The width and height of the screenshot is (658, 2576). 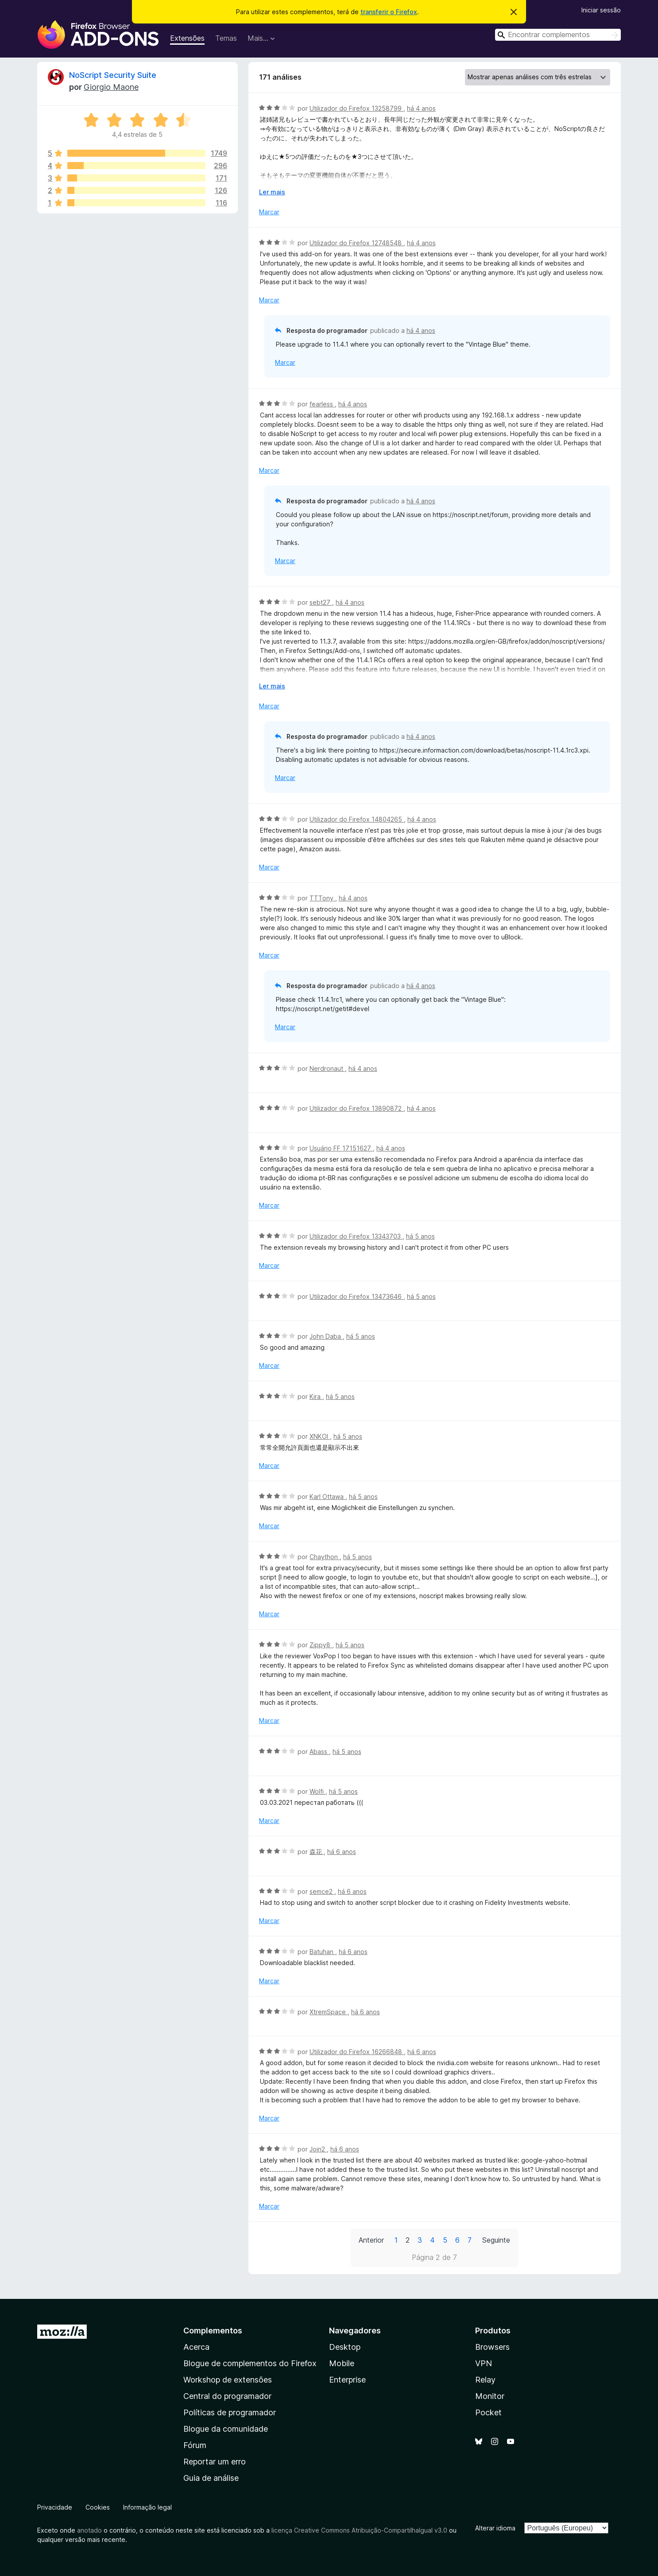 What do you see at coordinates (357, 819) in the screenshot?
I see `Utilizador do Firefox 14804265` at bounding box center [357, 819].